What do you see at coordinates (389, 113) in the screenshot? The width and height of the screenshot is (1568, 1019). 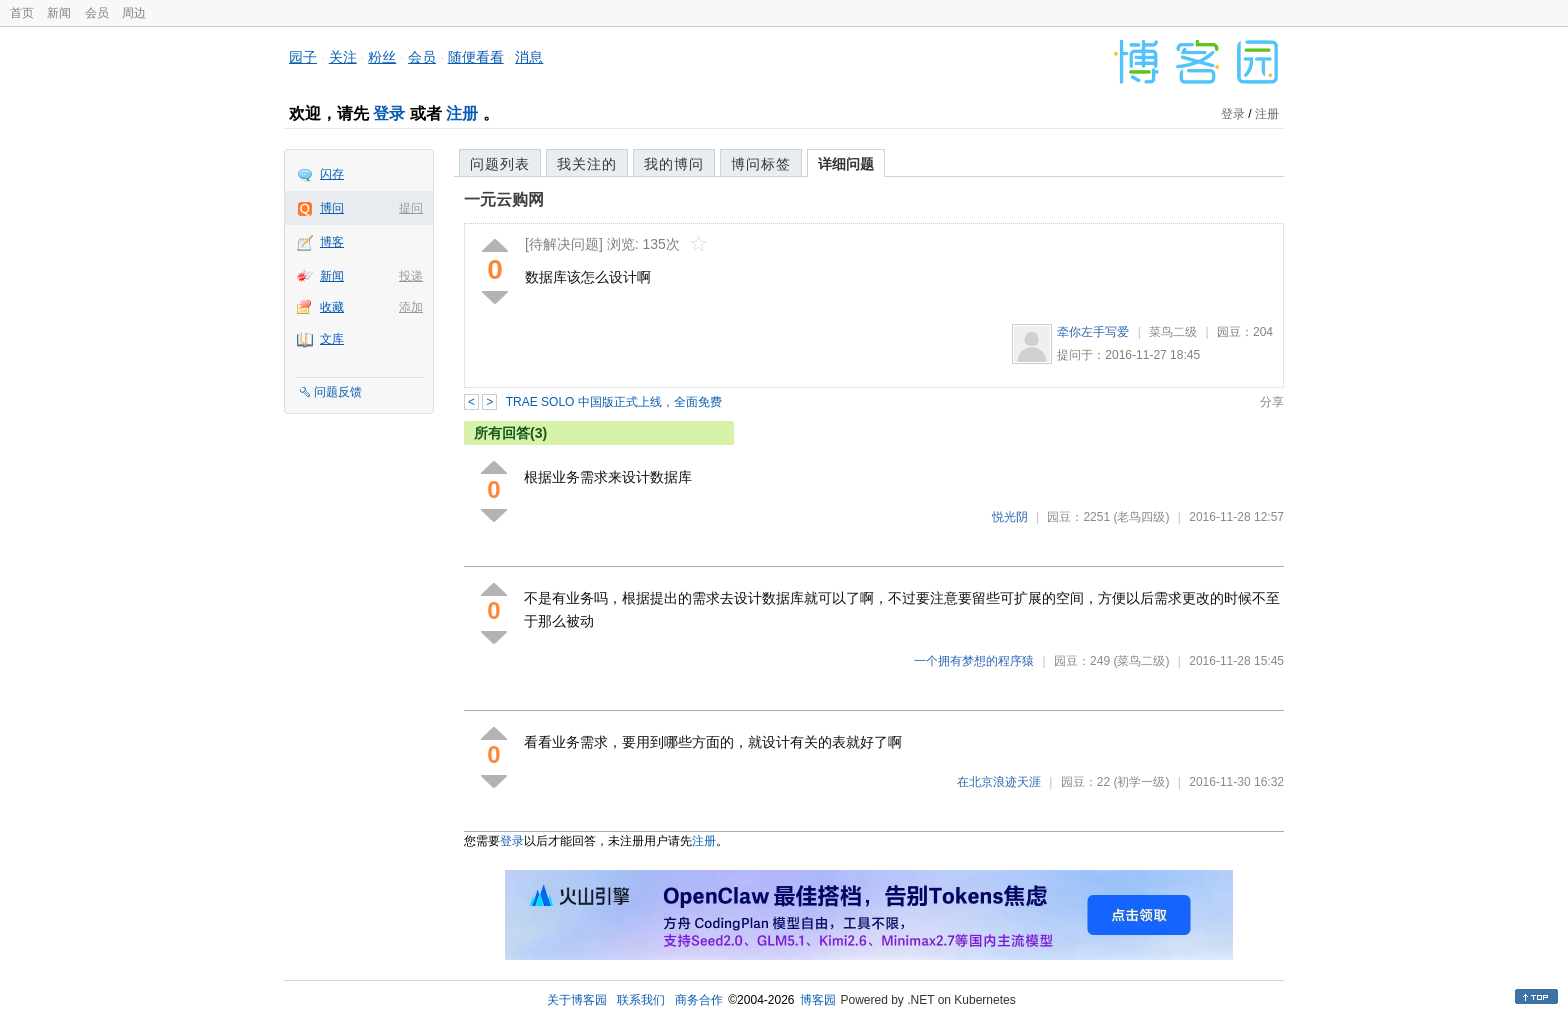 I see `登录` at bounding box center [389, 113].